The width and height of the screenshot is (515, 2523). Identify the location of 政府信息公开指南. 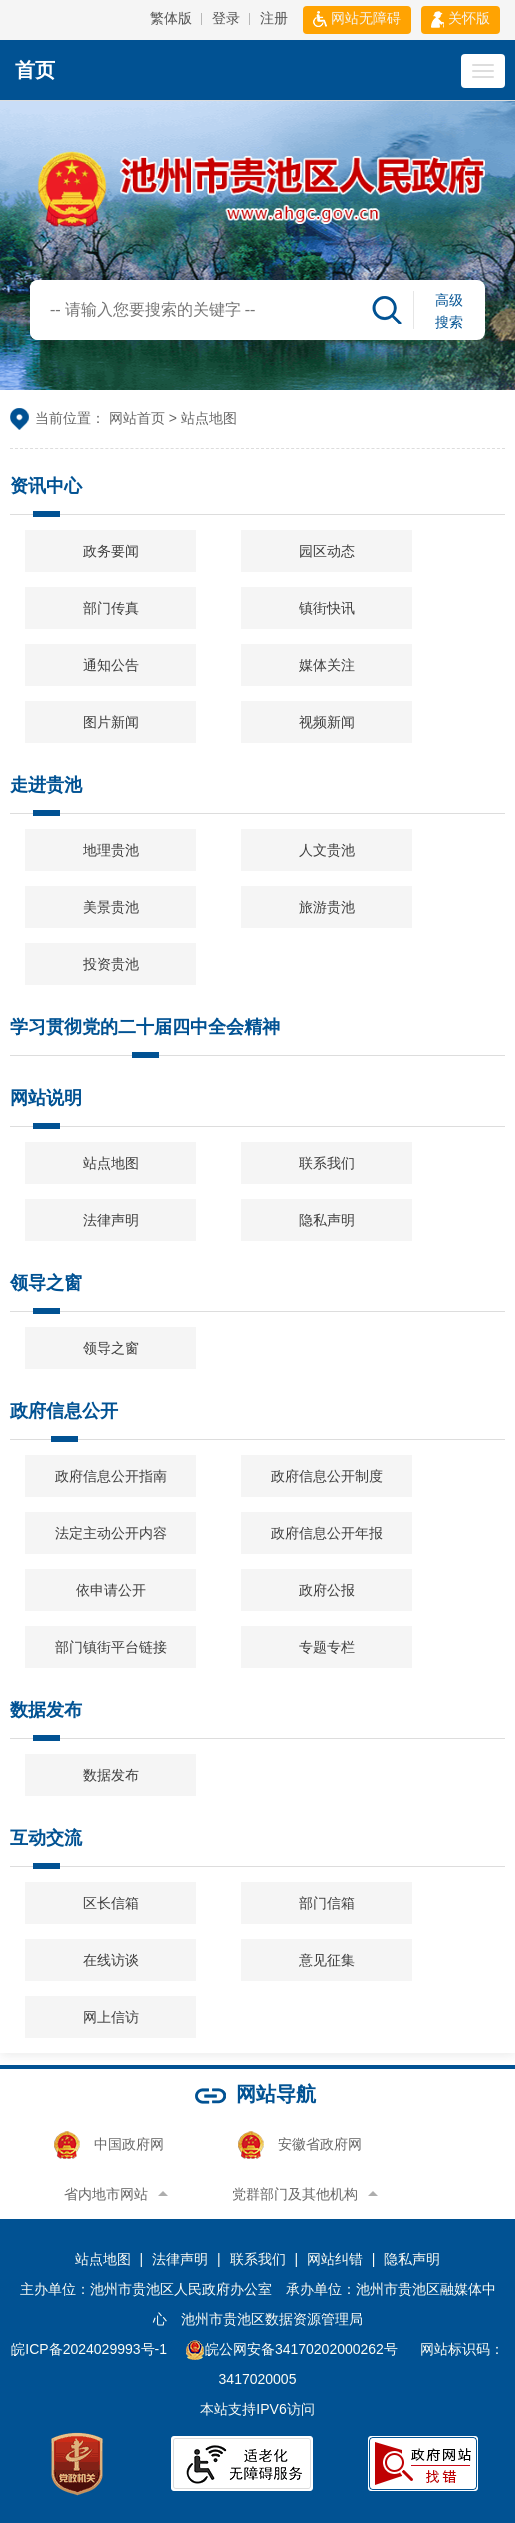
(111, 1476).